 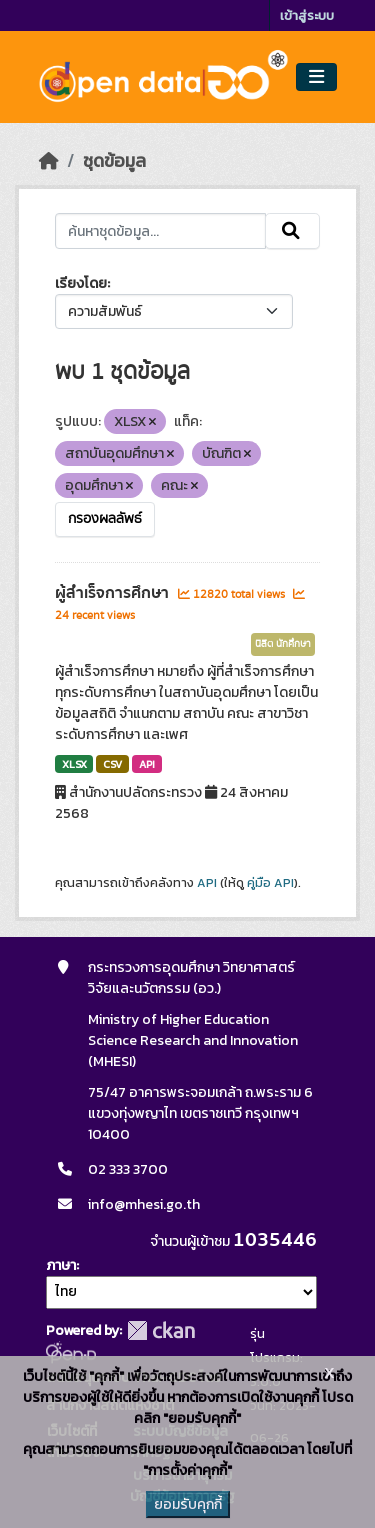 I want to click on ผู้สำเร็จการศึกษา, so click(x=114, y=593).